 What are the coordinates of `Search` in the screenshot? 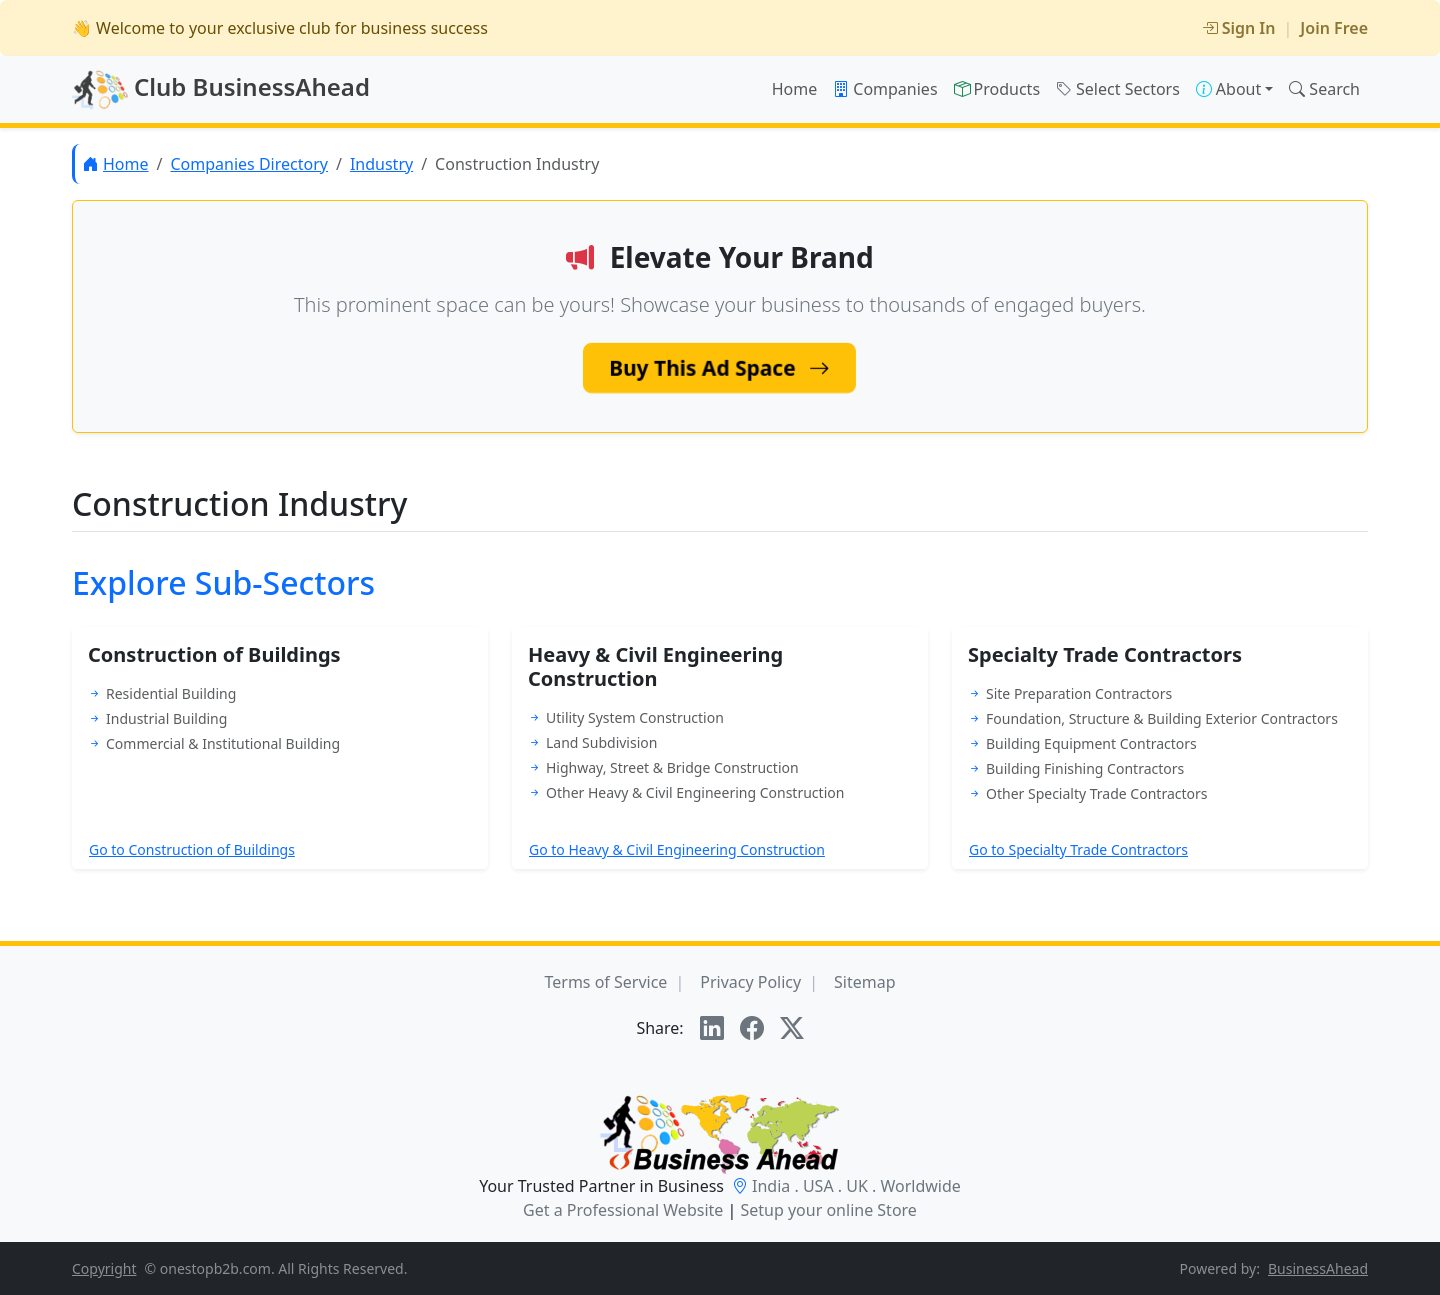 It's located at (1324, 89).